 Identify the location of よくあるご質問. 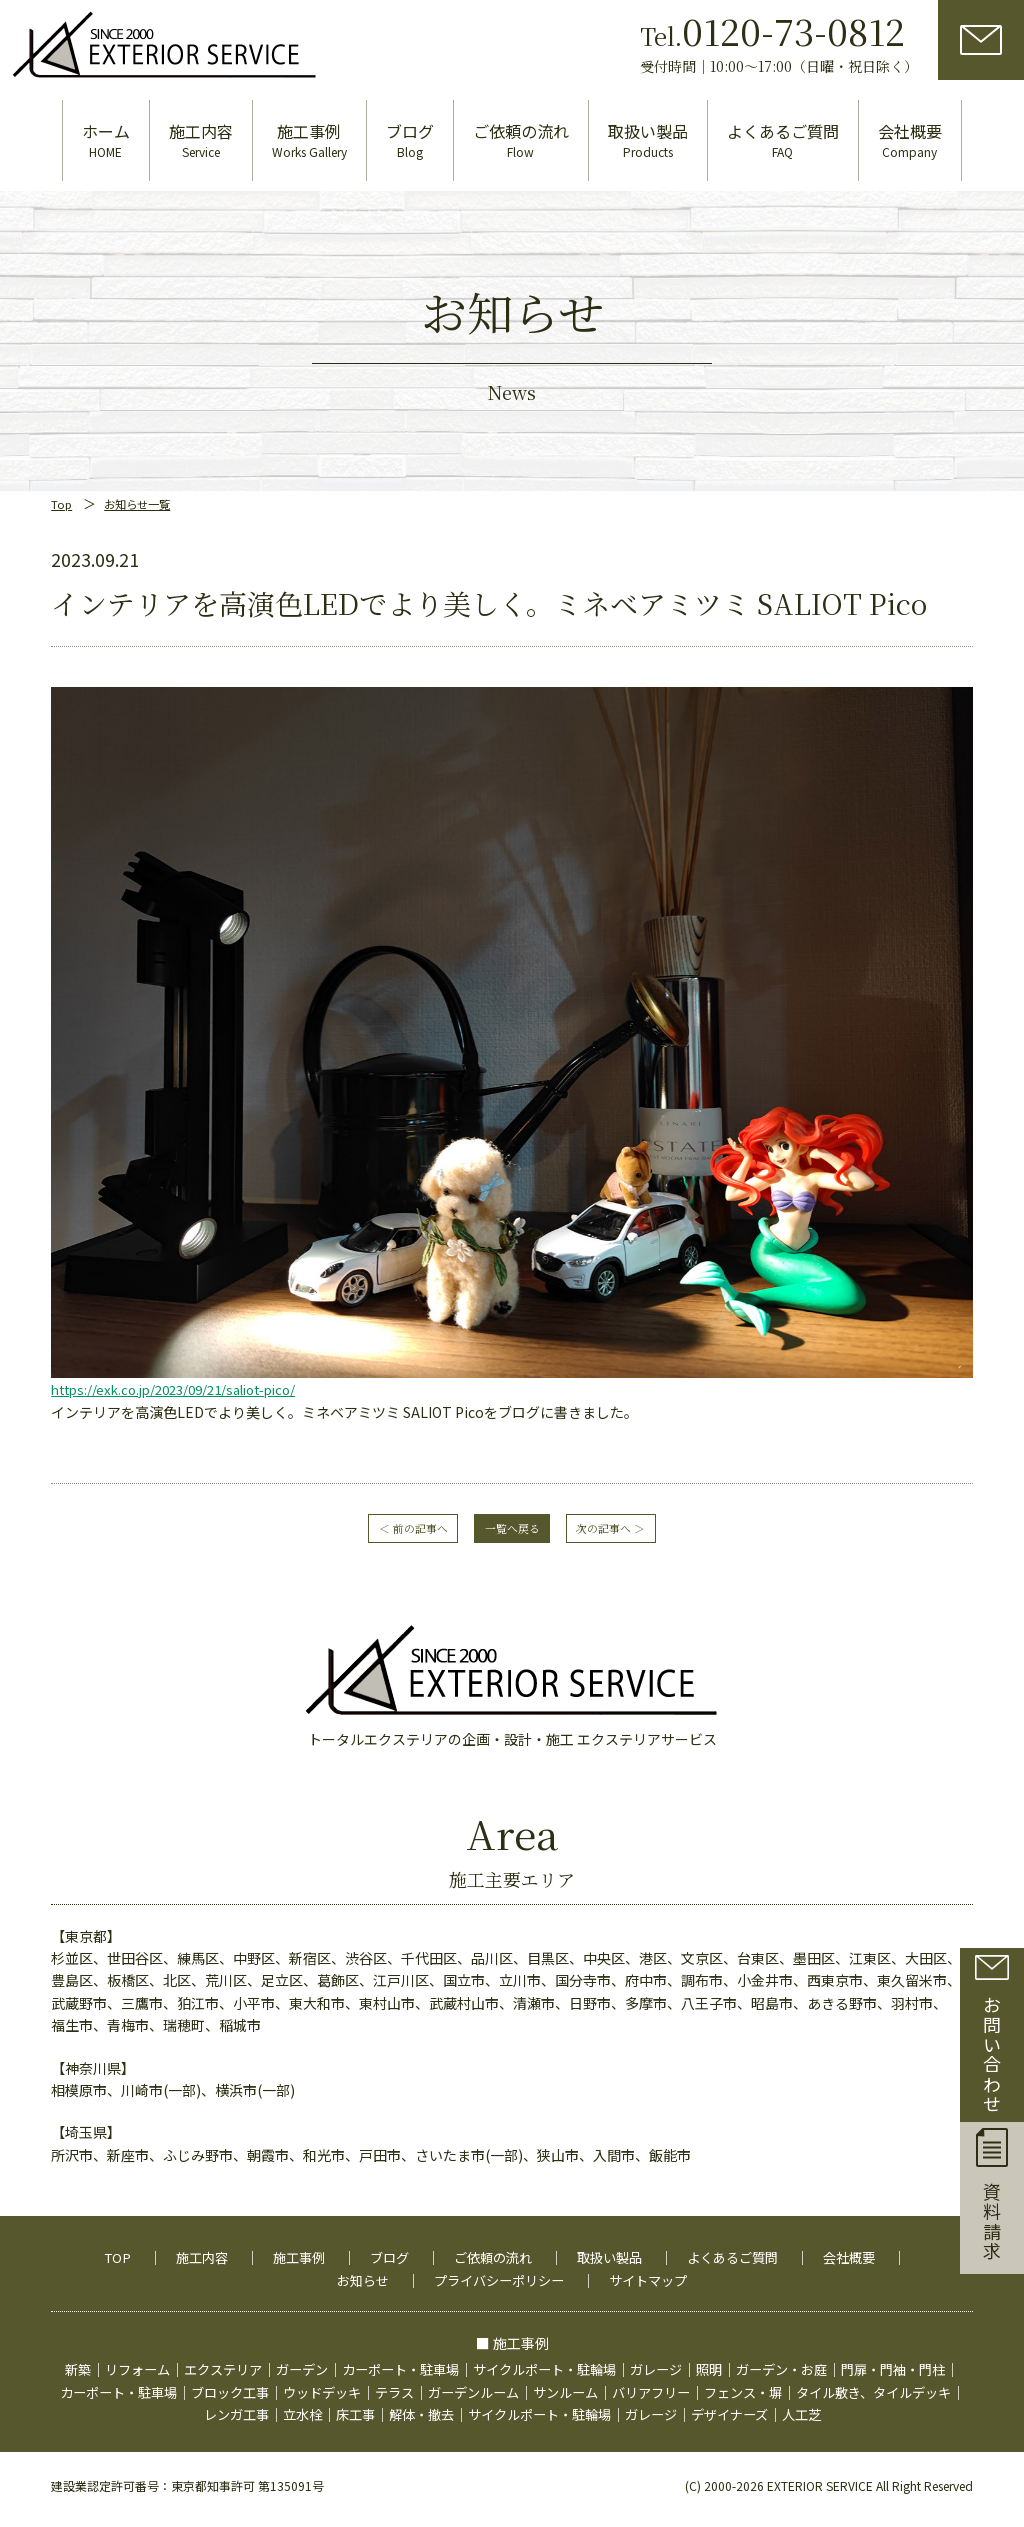
(793, 2241).